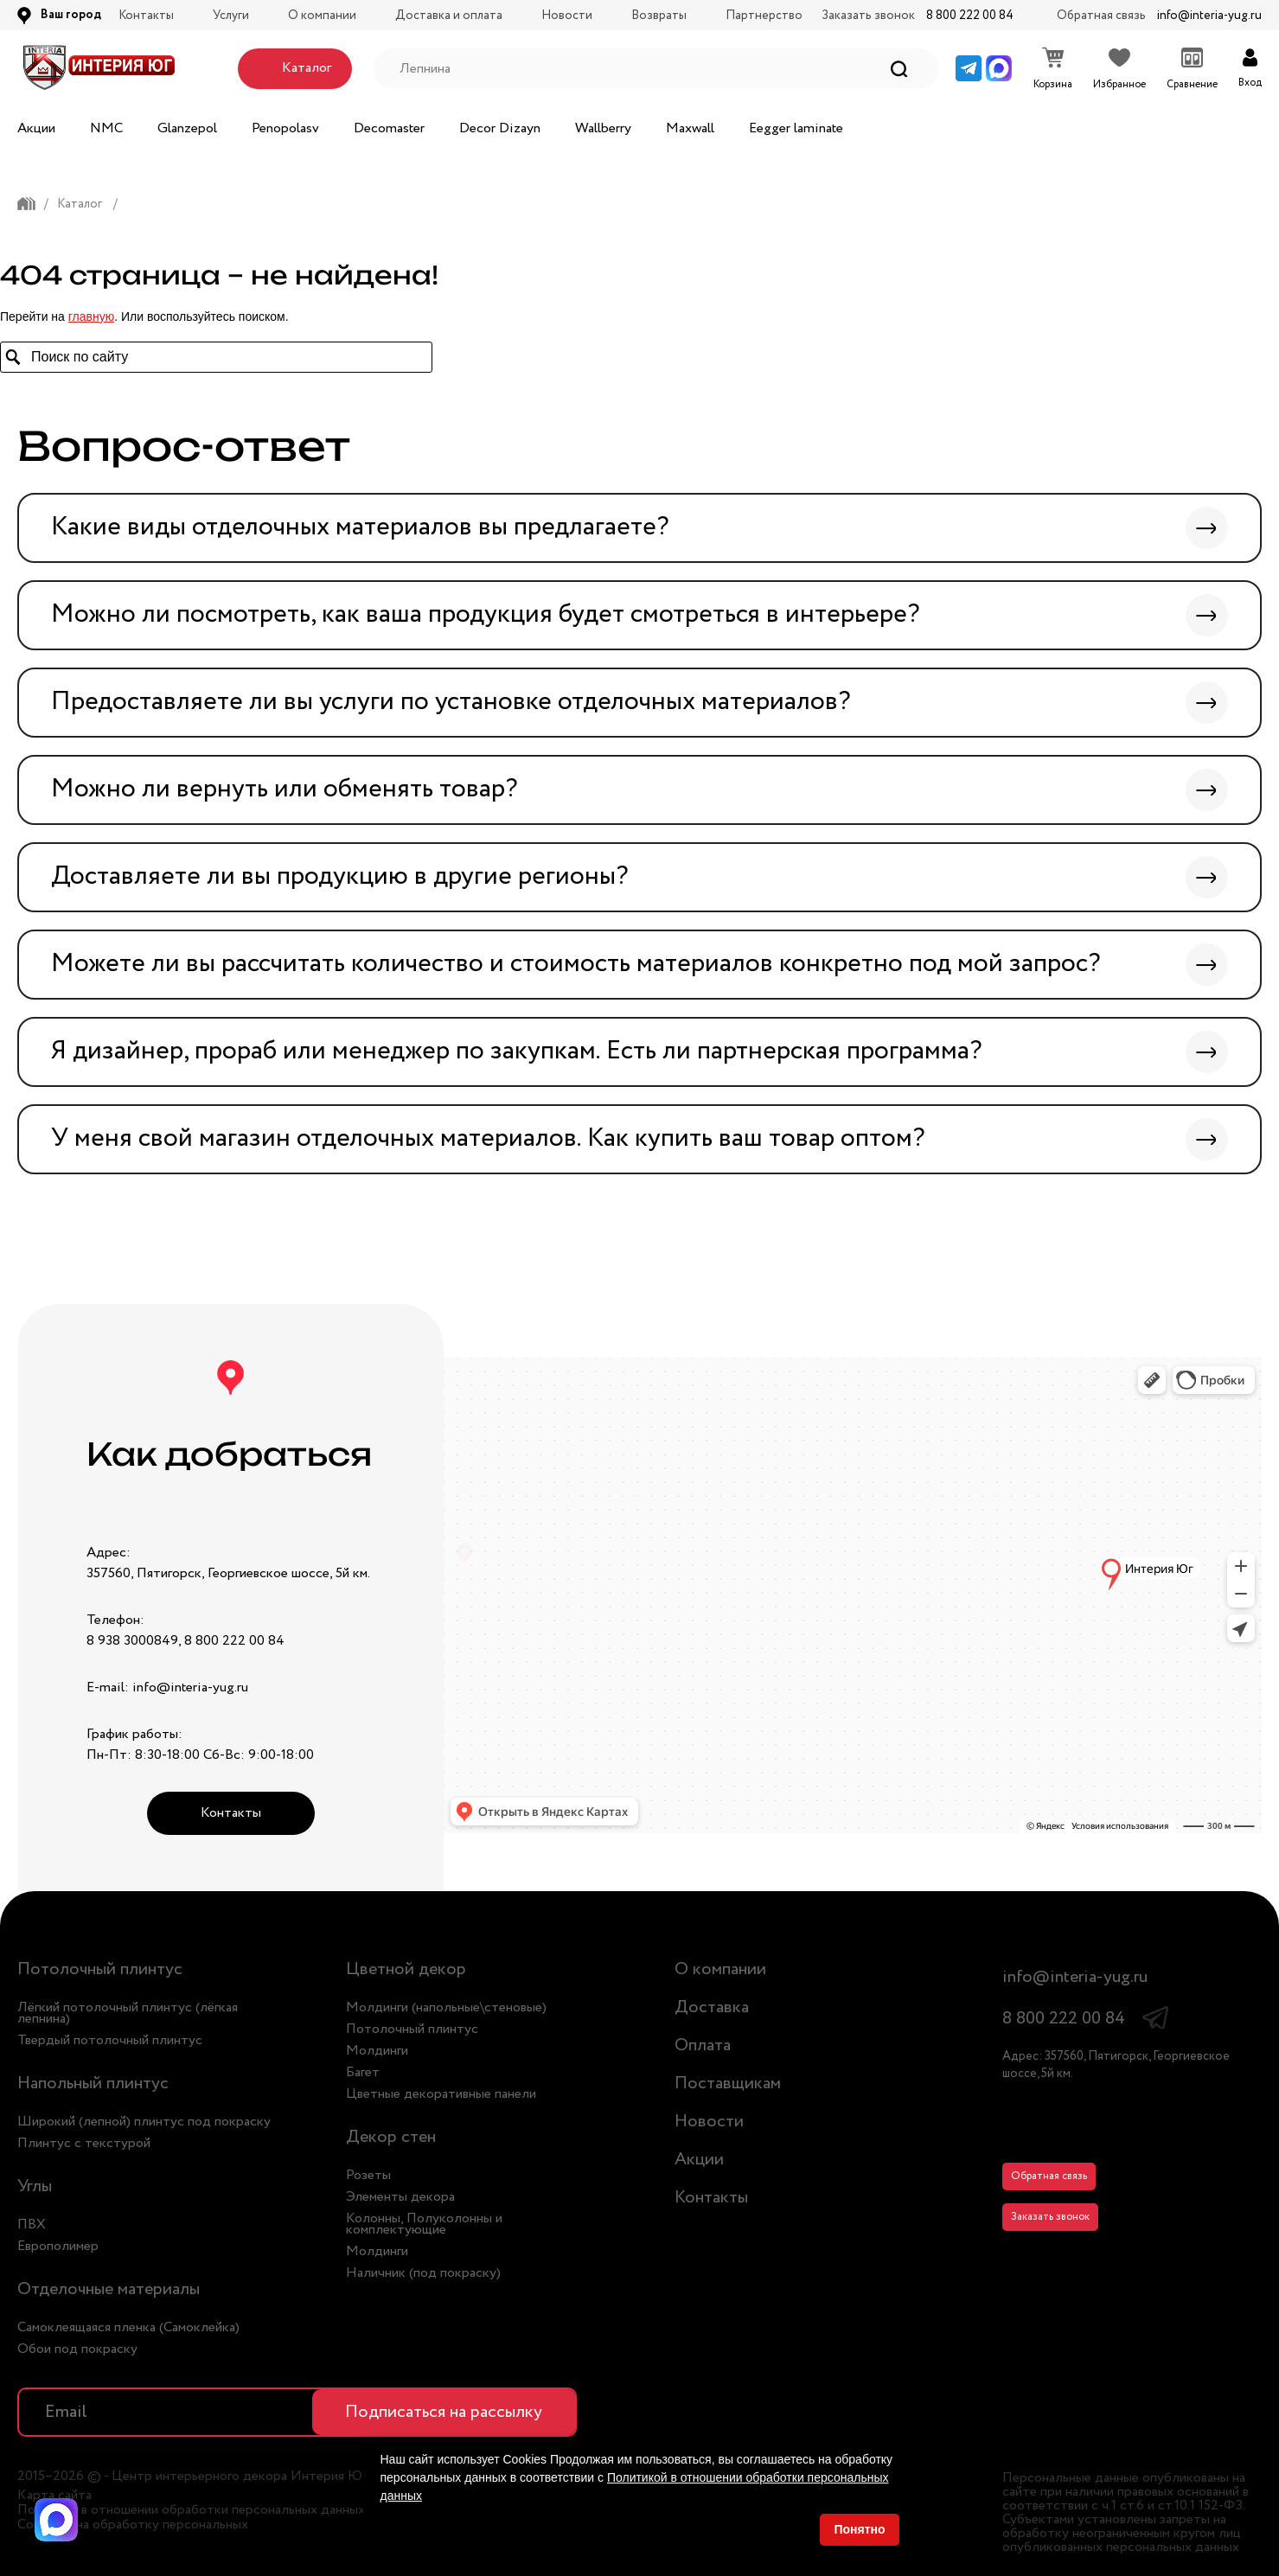 Image resolution: width=1279 pixels, height=2576 pixels. What do you see at coordinates (391, 2137) in the screenshot?
I see `Декор стен` at bounding box center [391, 2137].